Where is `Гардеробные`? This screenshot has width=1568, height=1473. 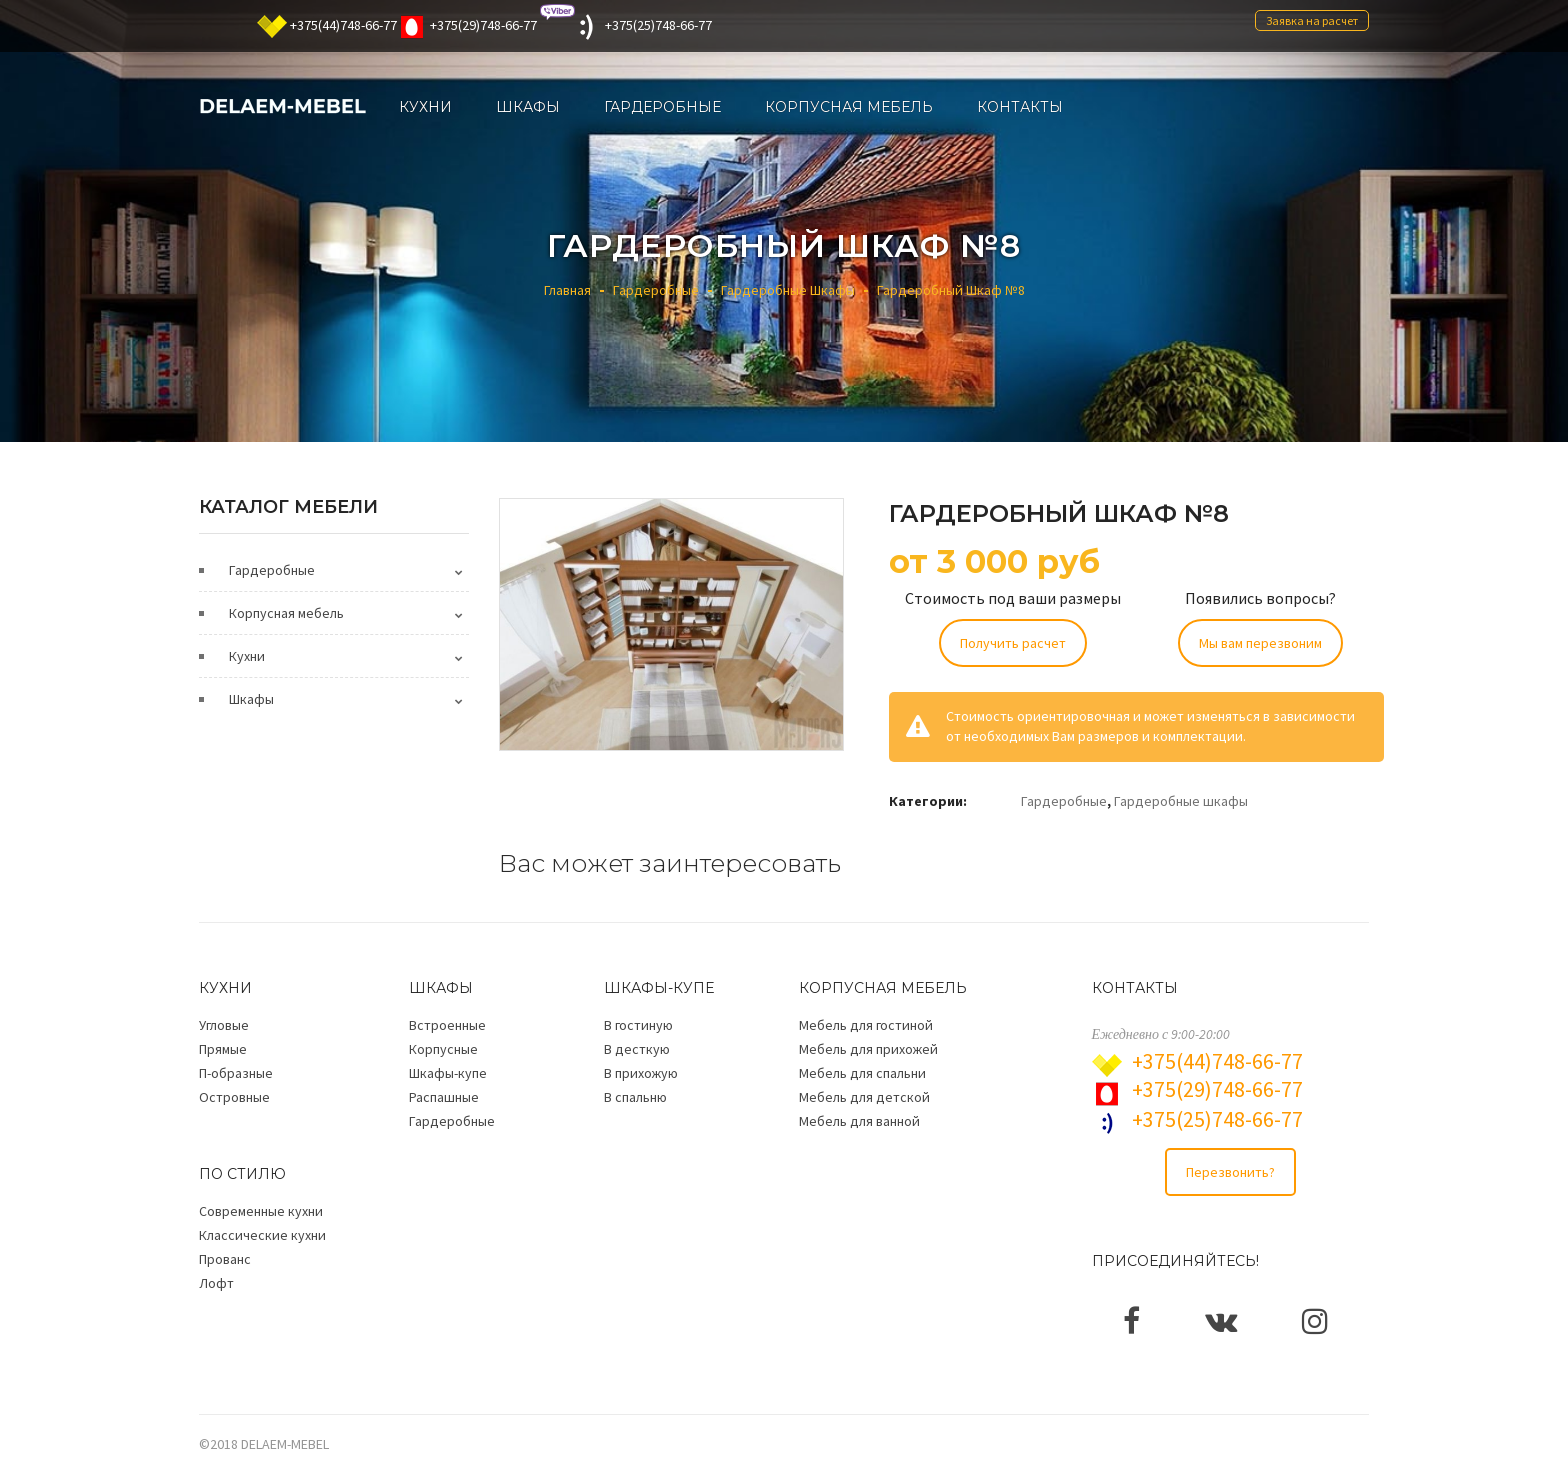
Гардеробные is located at coordinates (656, 290).